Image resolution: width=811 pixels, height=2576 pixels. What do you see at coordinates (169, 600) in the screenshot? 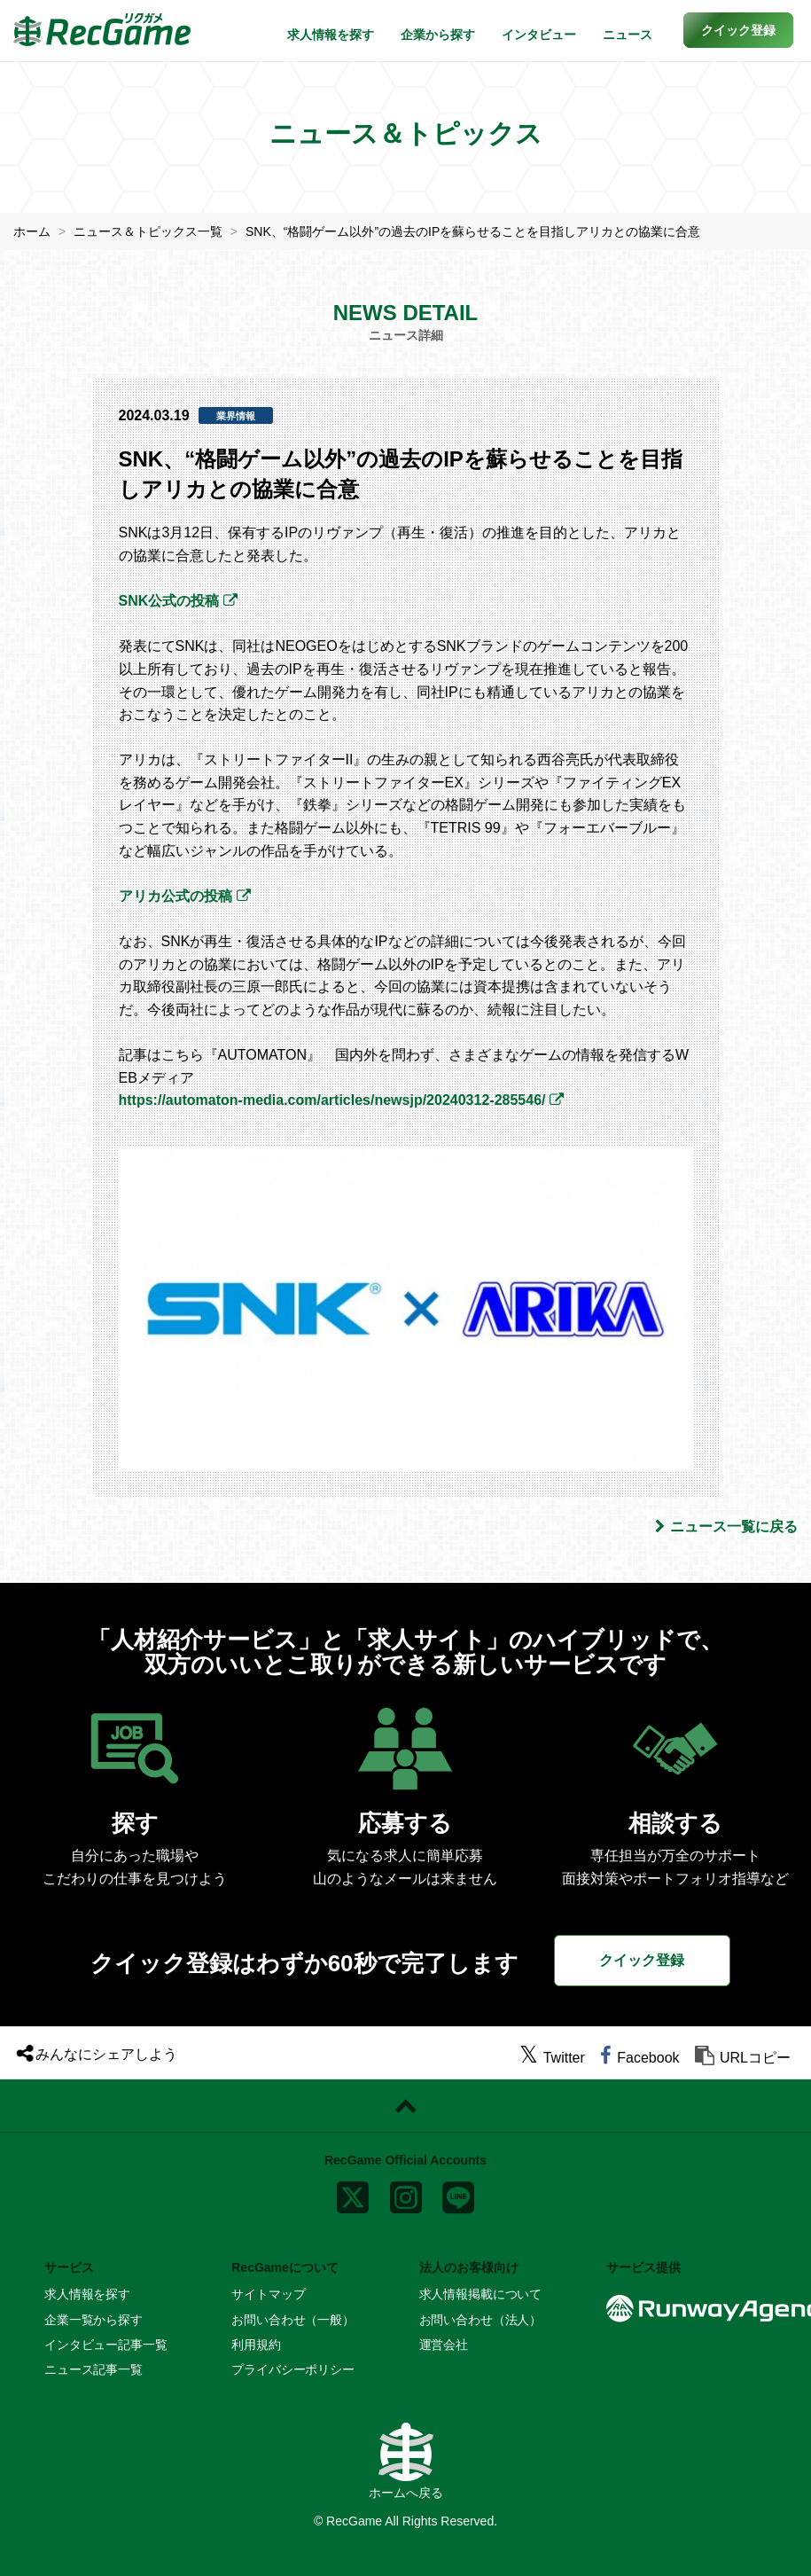
I see `SNK公式の投稿` at bounding box center [169, 600].